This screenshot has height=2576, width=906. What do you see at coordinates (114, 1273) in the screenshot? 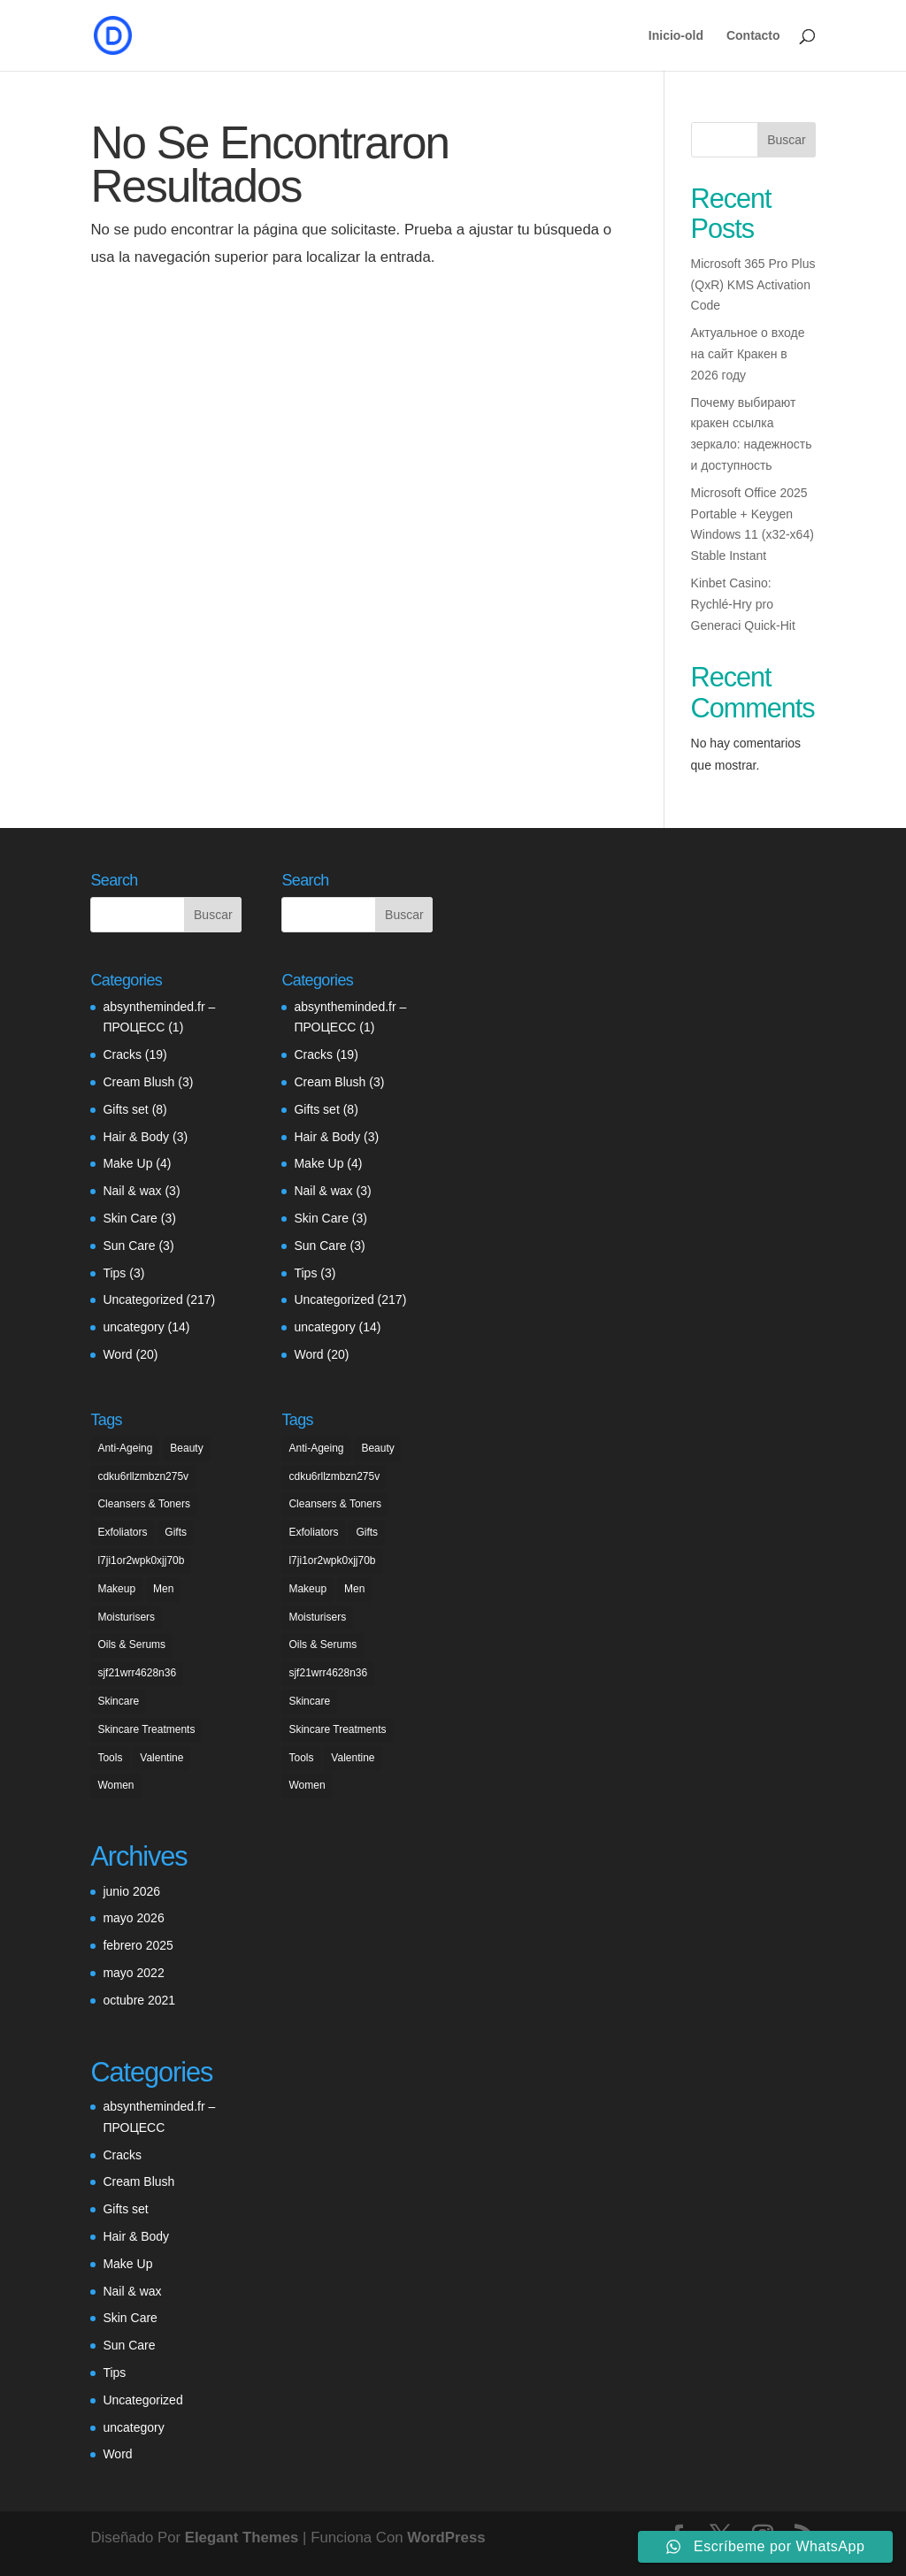
I see `Tips` at bounding box center [114, 1273].